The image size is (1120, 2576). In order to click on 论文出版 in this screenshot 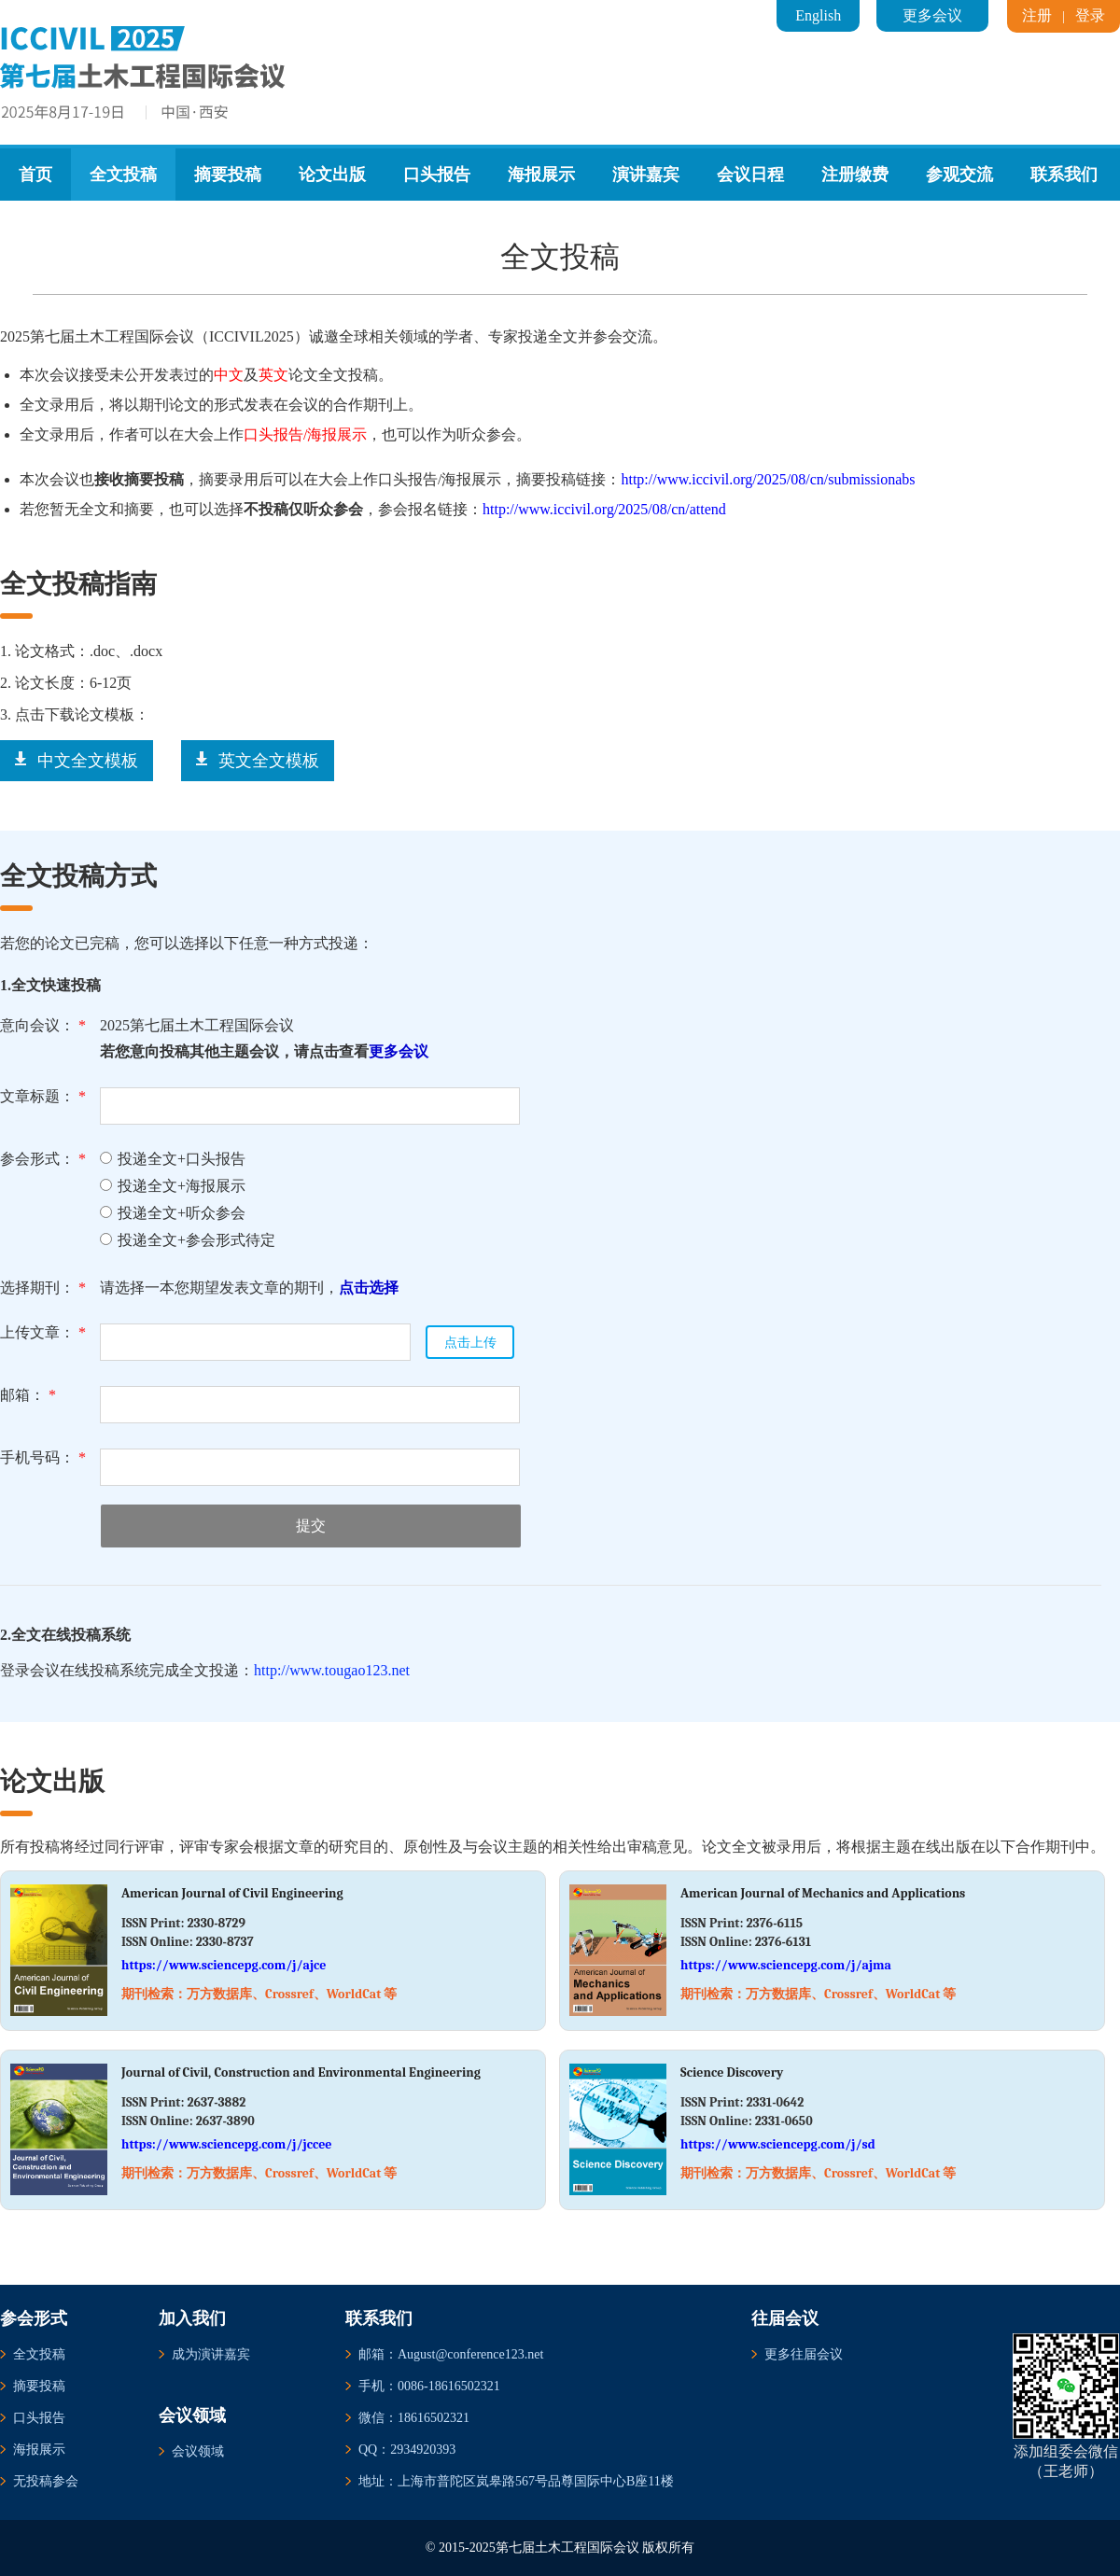, I will do `click(332, 174)`.